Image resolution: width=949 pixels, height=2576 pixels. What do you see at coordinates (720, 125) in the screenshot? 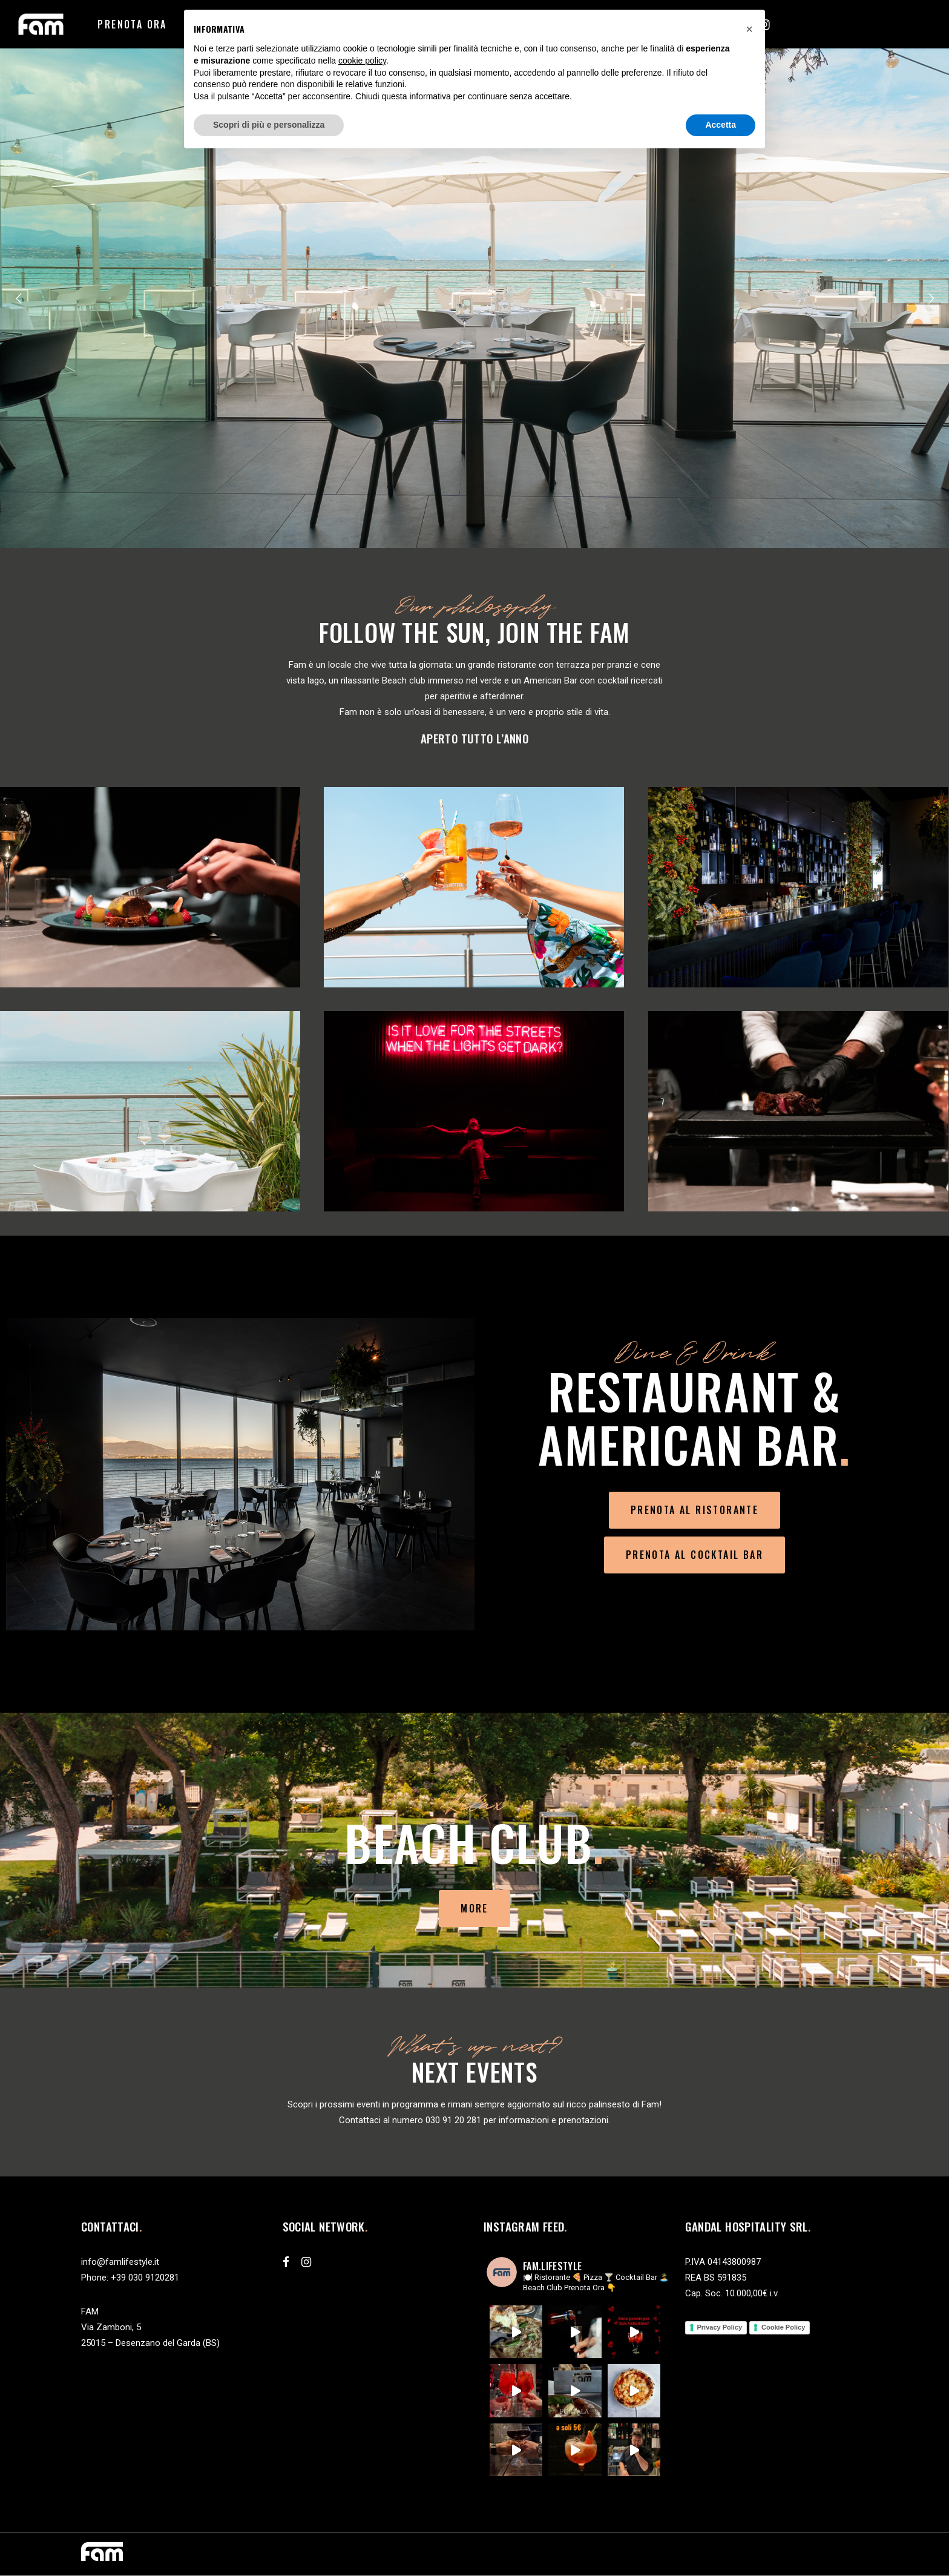
I see `Accetta [button]` at bounding box center [720, 125].